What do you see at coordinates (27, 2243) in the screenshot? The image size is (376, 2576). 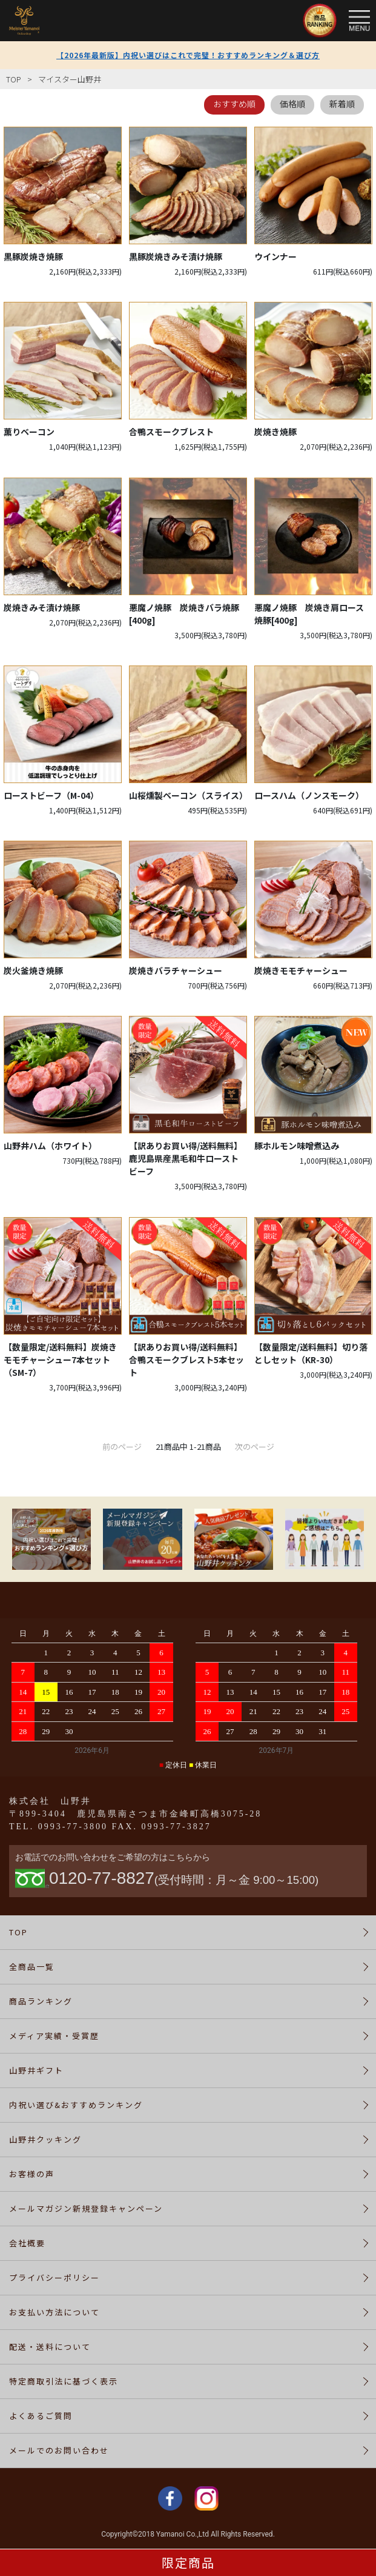 I see `会社概要` at bounding box center [27, 2243].